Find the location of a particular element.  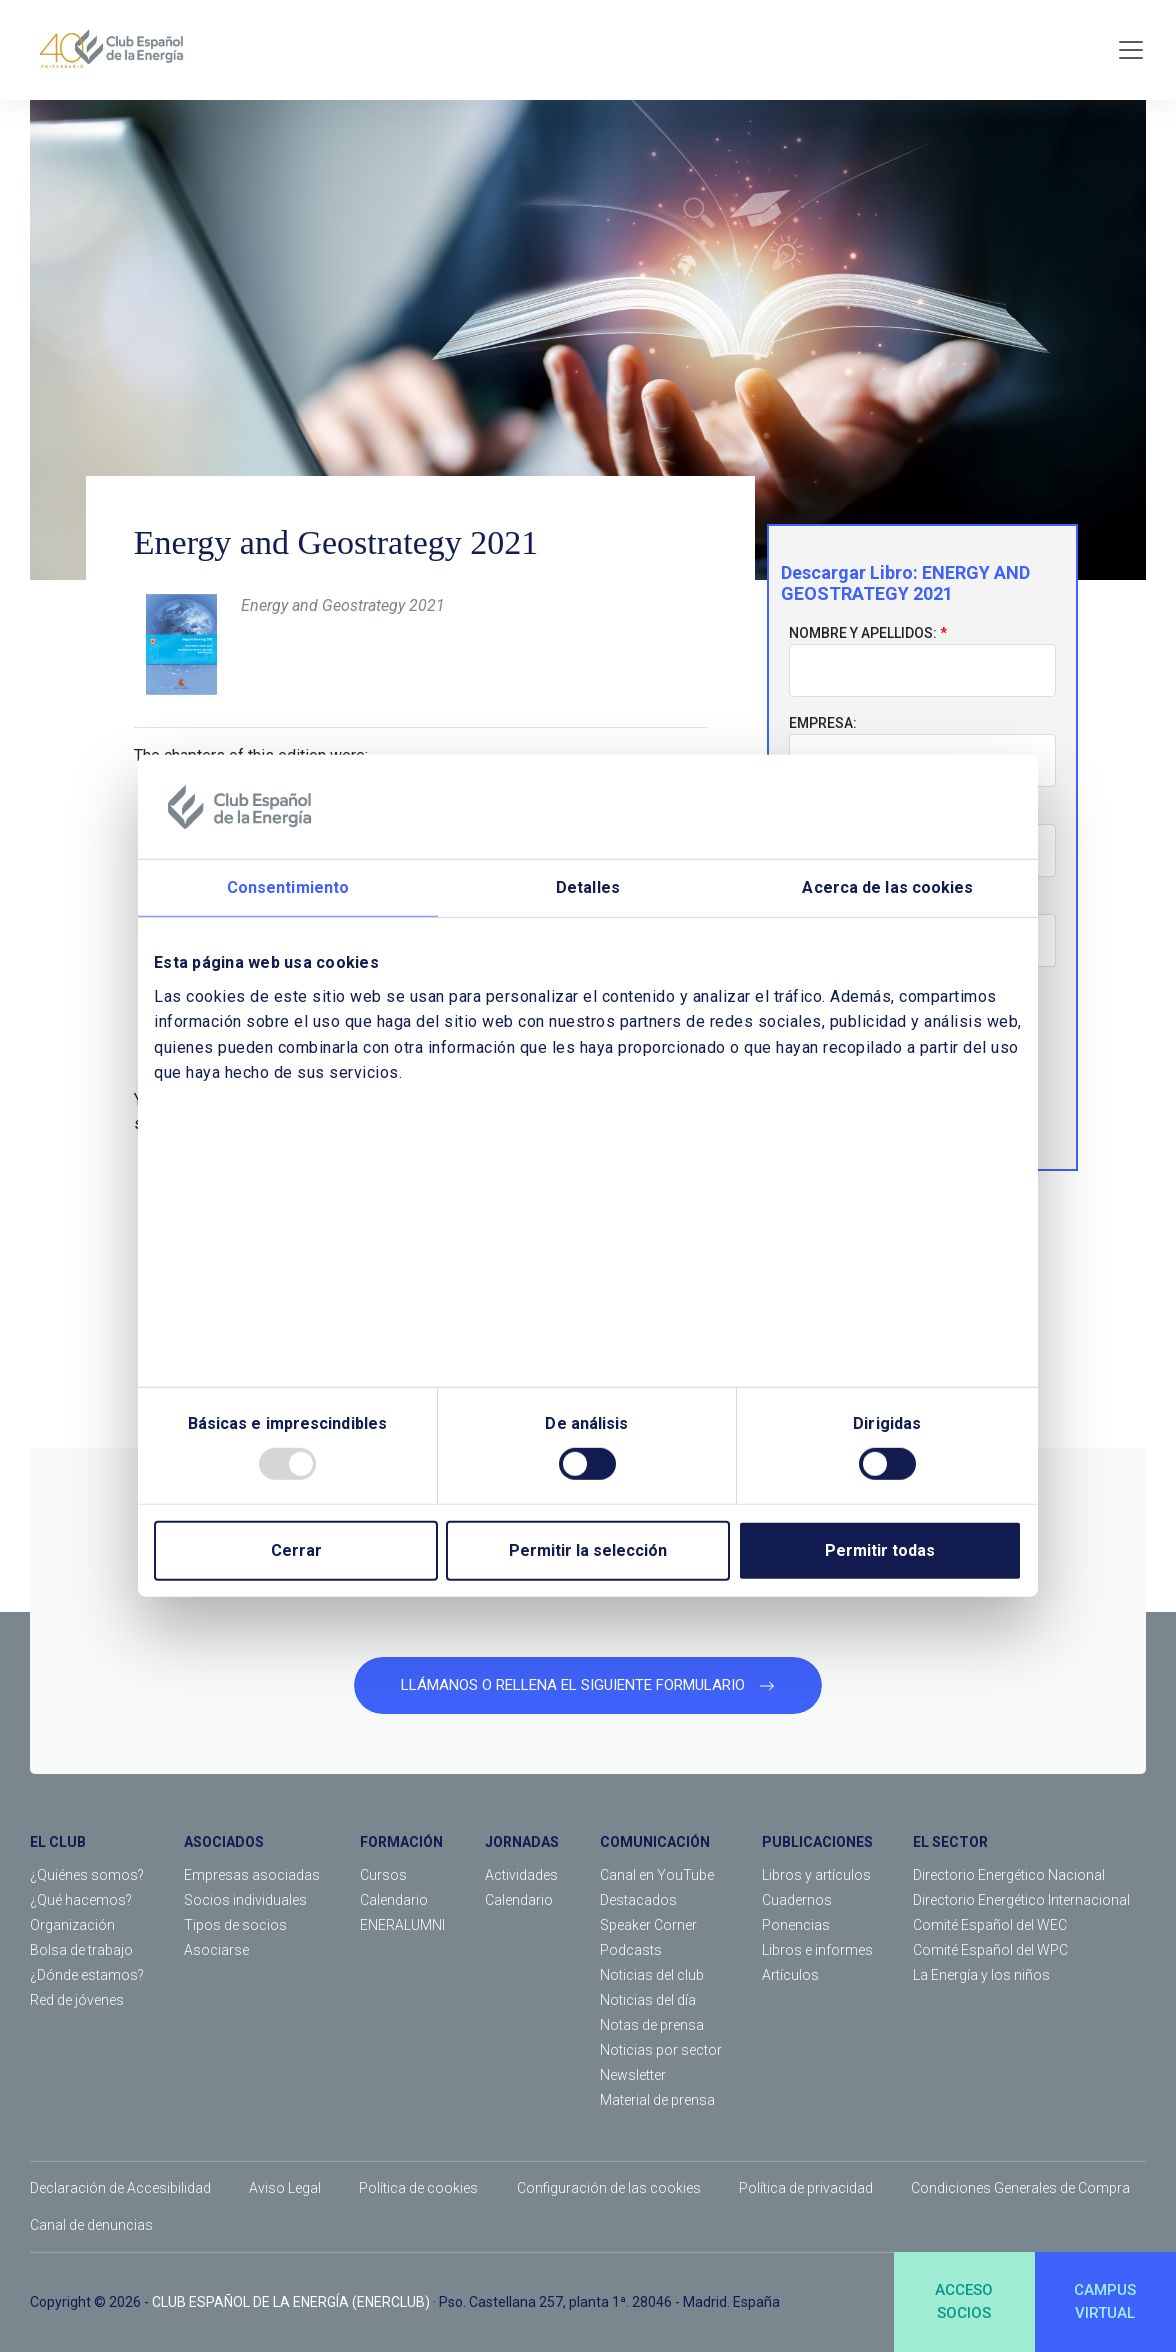

JORNADAS is located at coordinates (522, 1842).